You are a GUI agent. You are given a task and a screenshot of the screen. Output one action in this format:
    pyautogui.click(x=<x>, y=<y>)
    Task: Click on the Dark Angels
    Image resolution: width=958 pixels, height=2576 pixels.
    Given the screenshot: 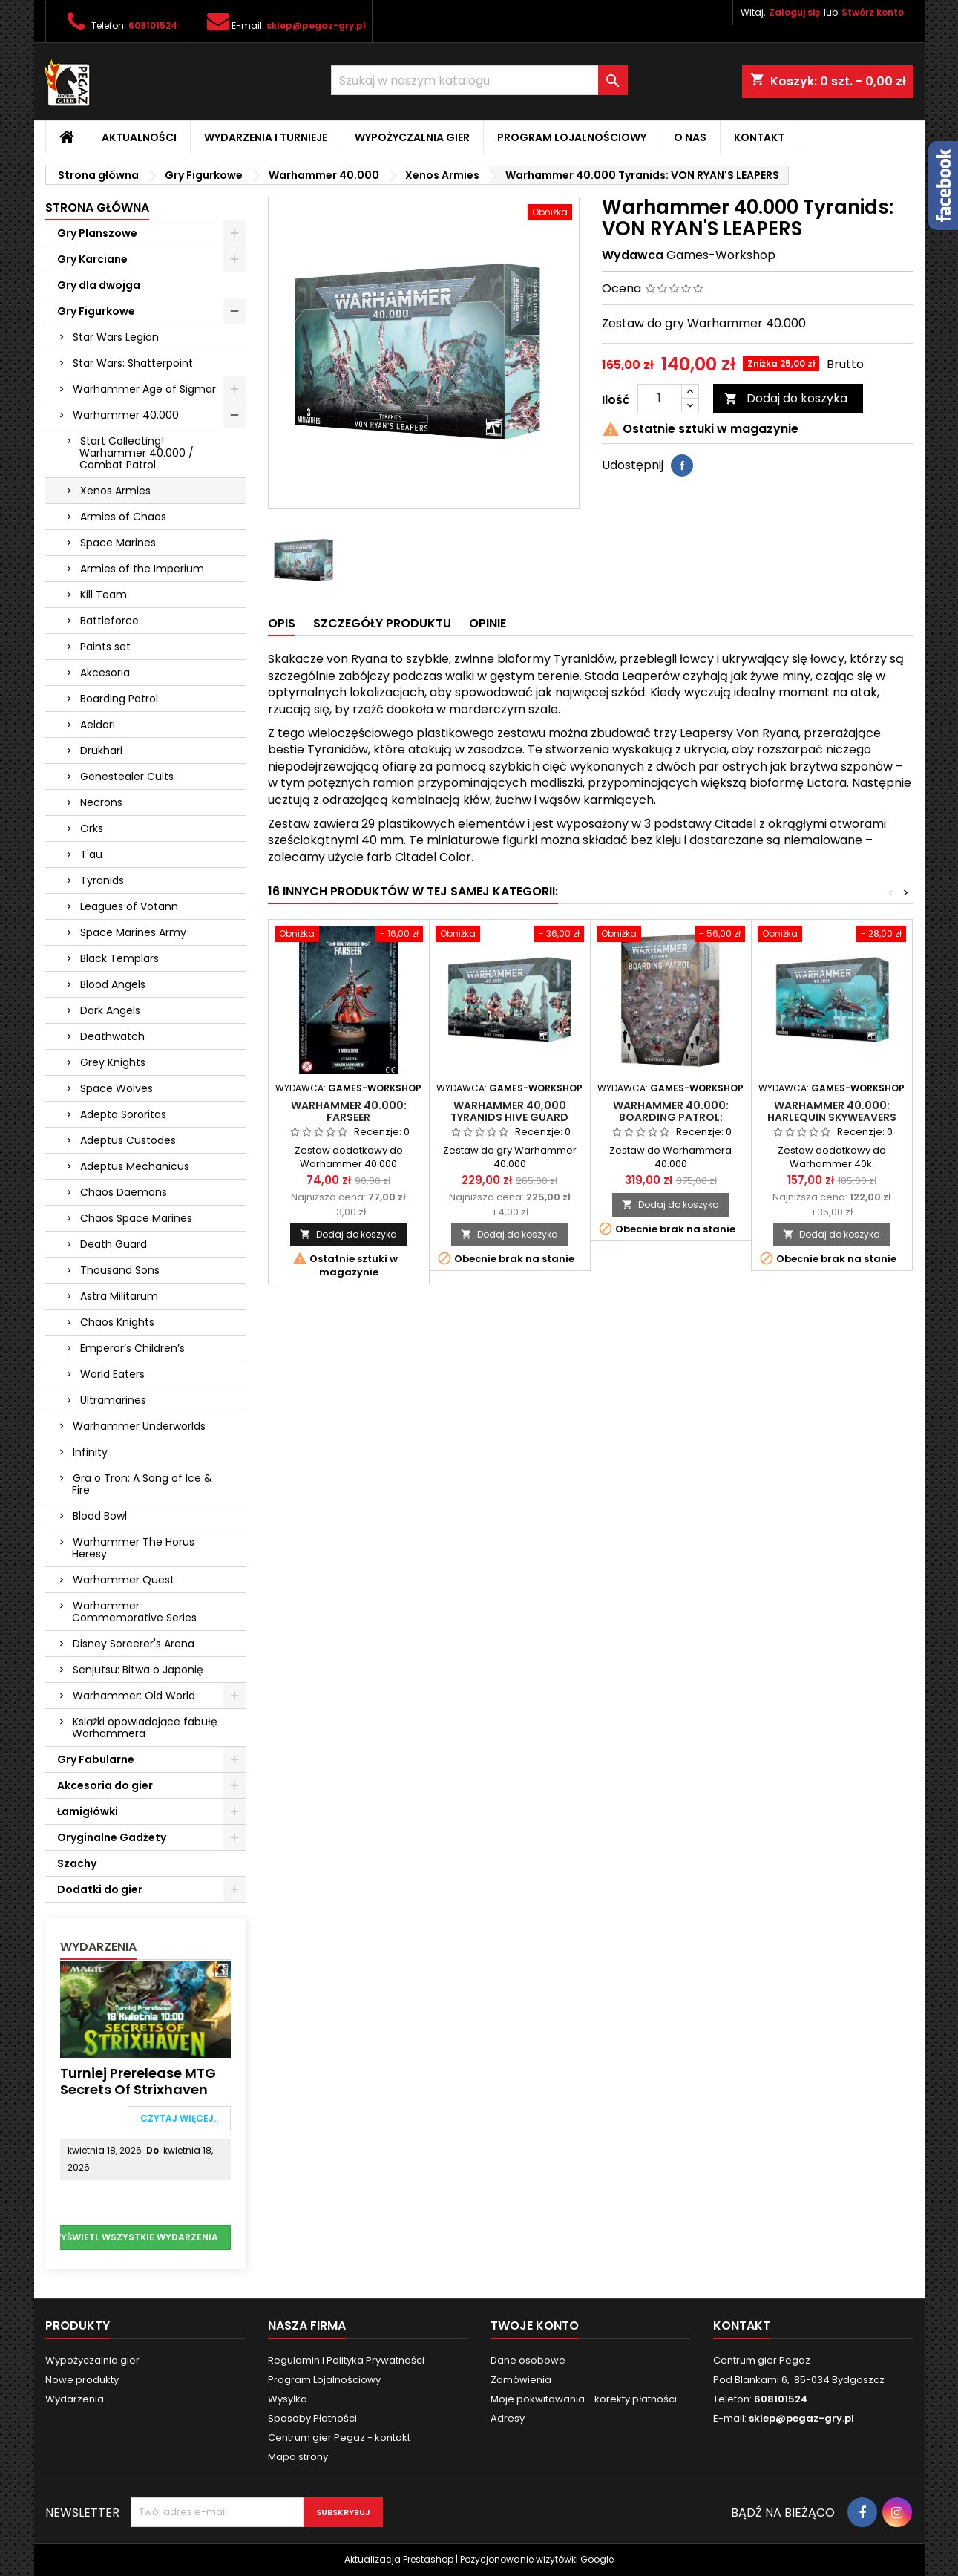 What is the action you would take?
    pyautogui.click(x=110, y=1010)
    